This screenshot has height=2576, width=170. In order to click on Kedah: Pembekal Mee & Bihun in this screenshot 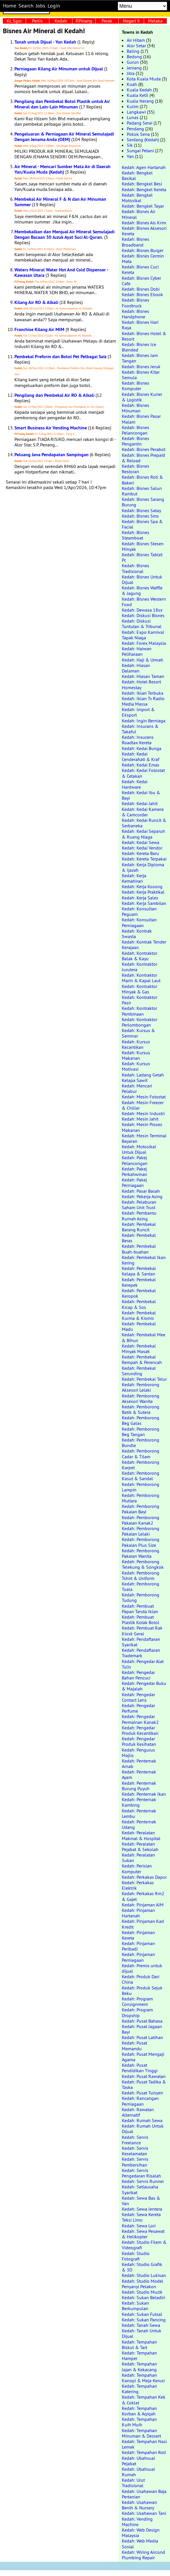, I will do `click(143, 1337)`.